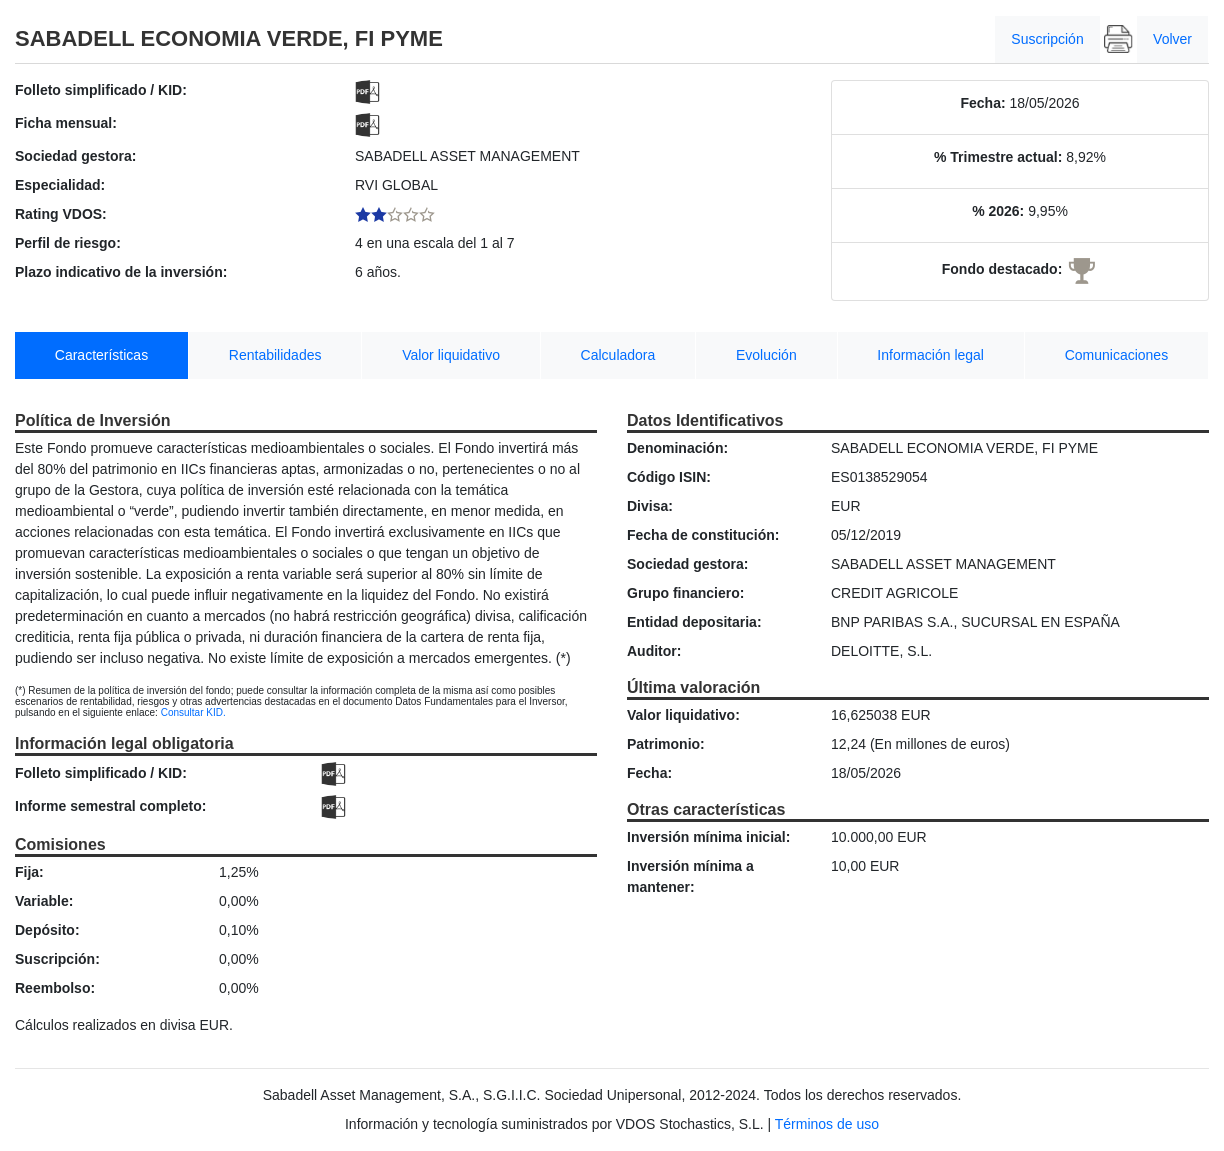 This screenshot has height=1151, width=1224. Describe the element at coordinates (121, 272) in the screenshot. I see `Plazo indicativo de la inversión:` at that location.